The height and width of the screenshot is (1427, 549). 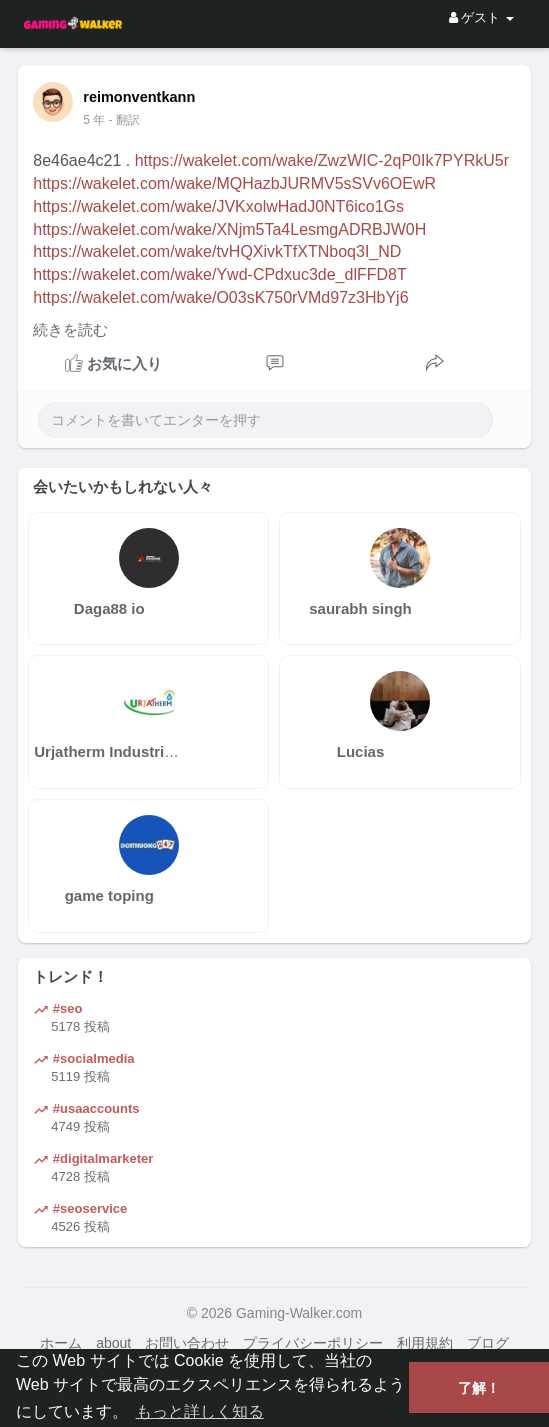 What do you see at coordinates (187, 1343) in the screenshot?
I see `お問い合わせ` at bounding box center [187, 1343].